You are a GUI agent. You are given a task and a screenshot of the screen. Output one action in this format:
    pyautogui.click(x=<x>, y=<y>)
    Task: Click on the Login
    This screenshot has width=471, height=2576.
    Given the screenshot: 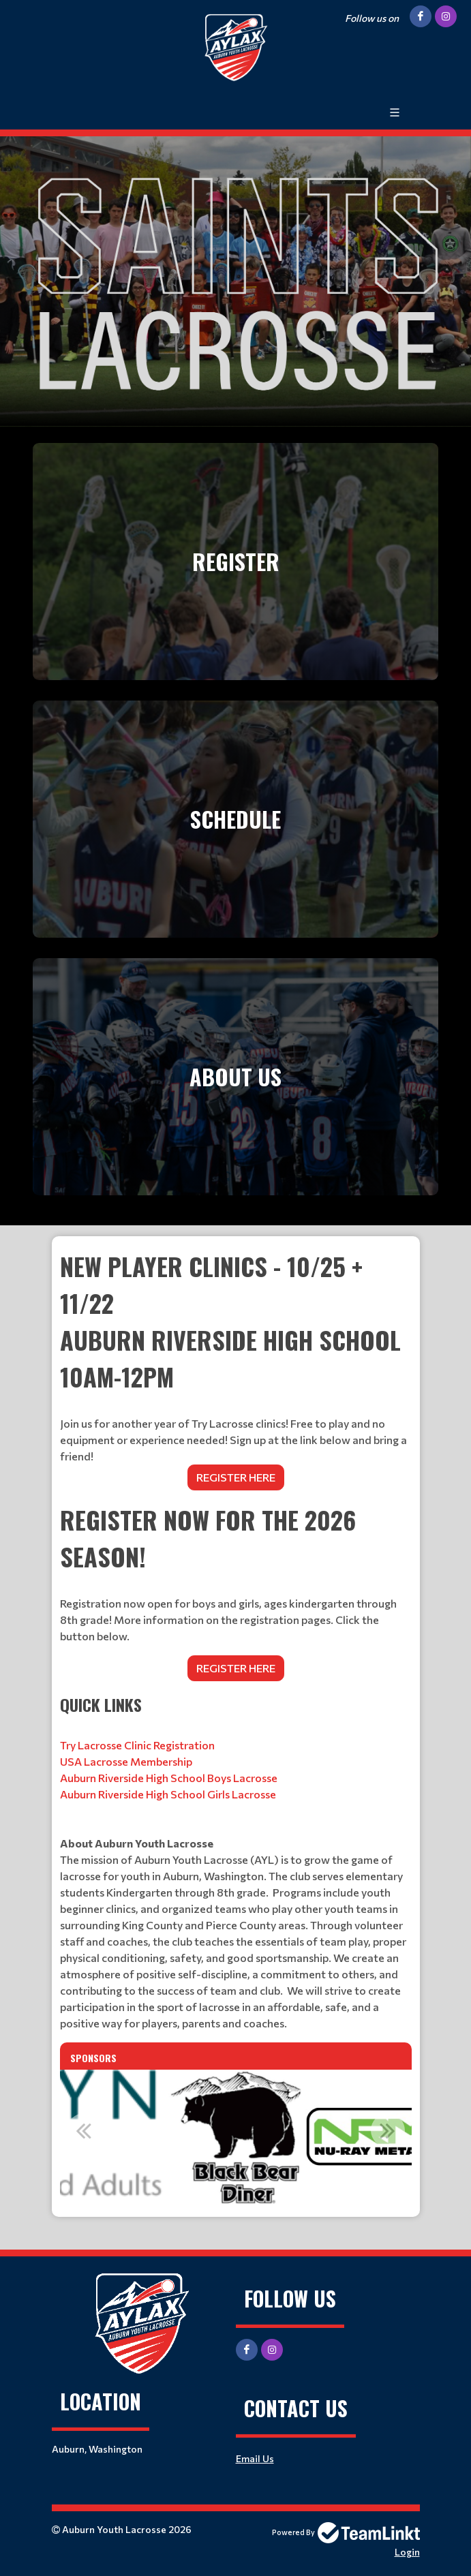 What is the action you would take?
    pyautogui.click(x=407, y=2552)
    